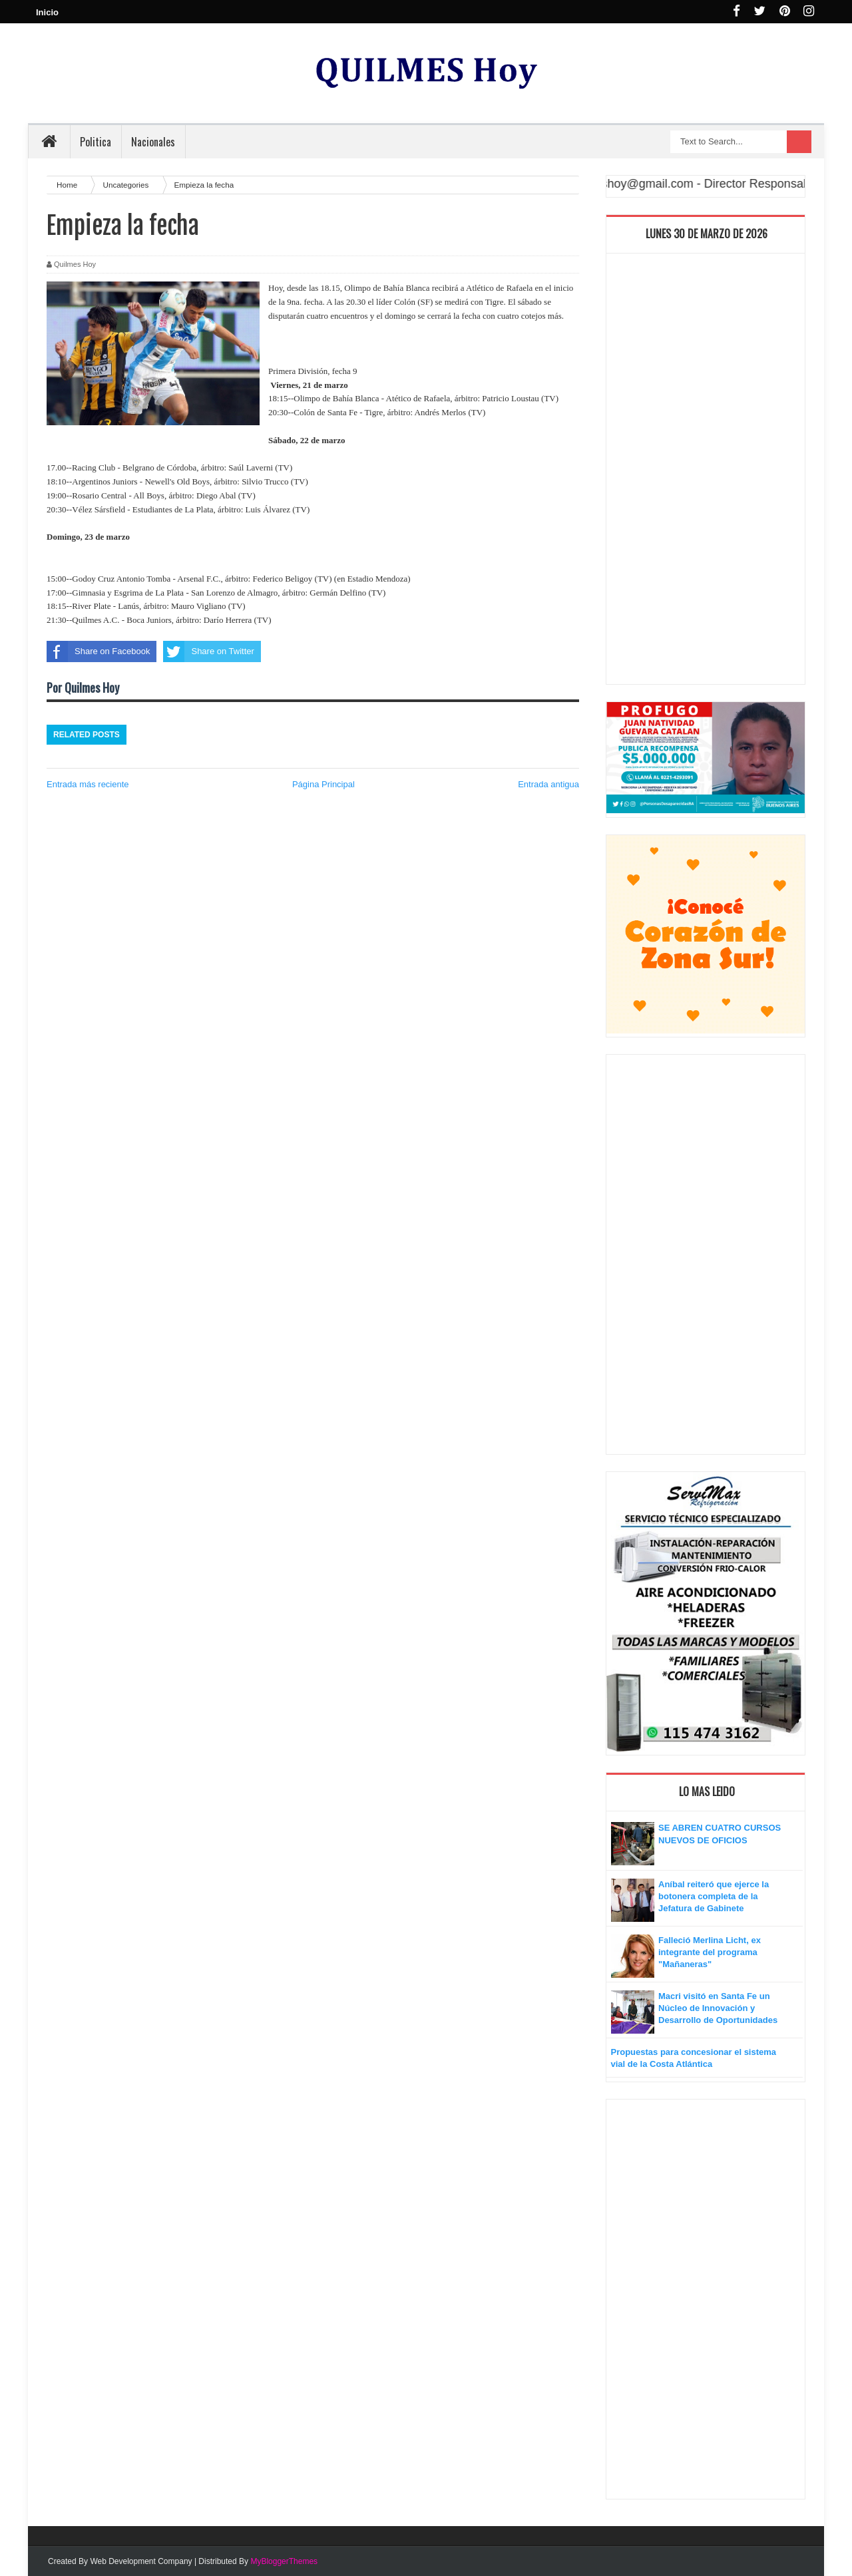 The width and height of the screenshot is (852, 2576). Describe the element at coordinates (284, 2561) in the screenshot. I see `MyBloggerThemes` at that location.